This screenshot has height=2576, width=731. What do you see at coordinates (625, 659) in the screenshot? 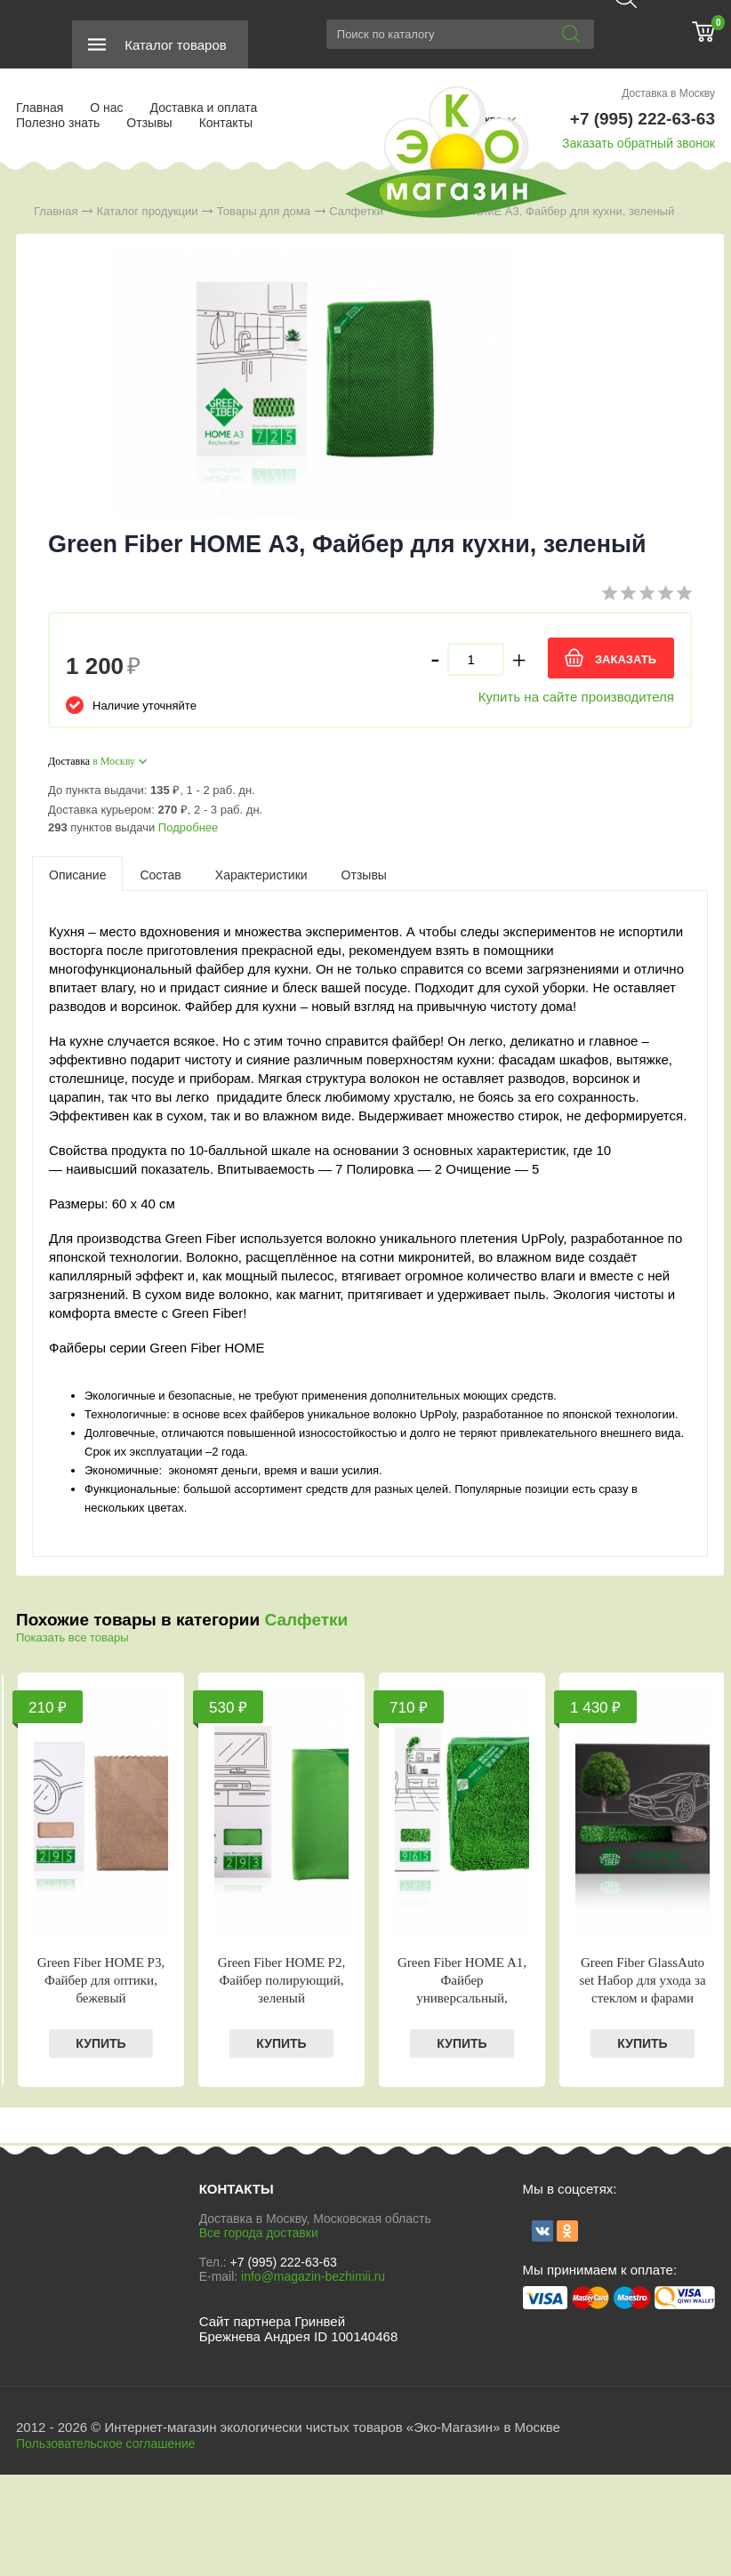
I see `ЗАКАЗАТЬ` at bounding box center [625, 659].